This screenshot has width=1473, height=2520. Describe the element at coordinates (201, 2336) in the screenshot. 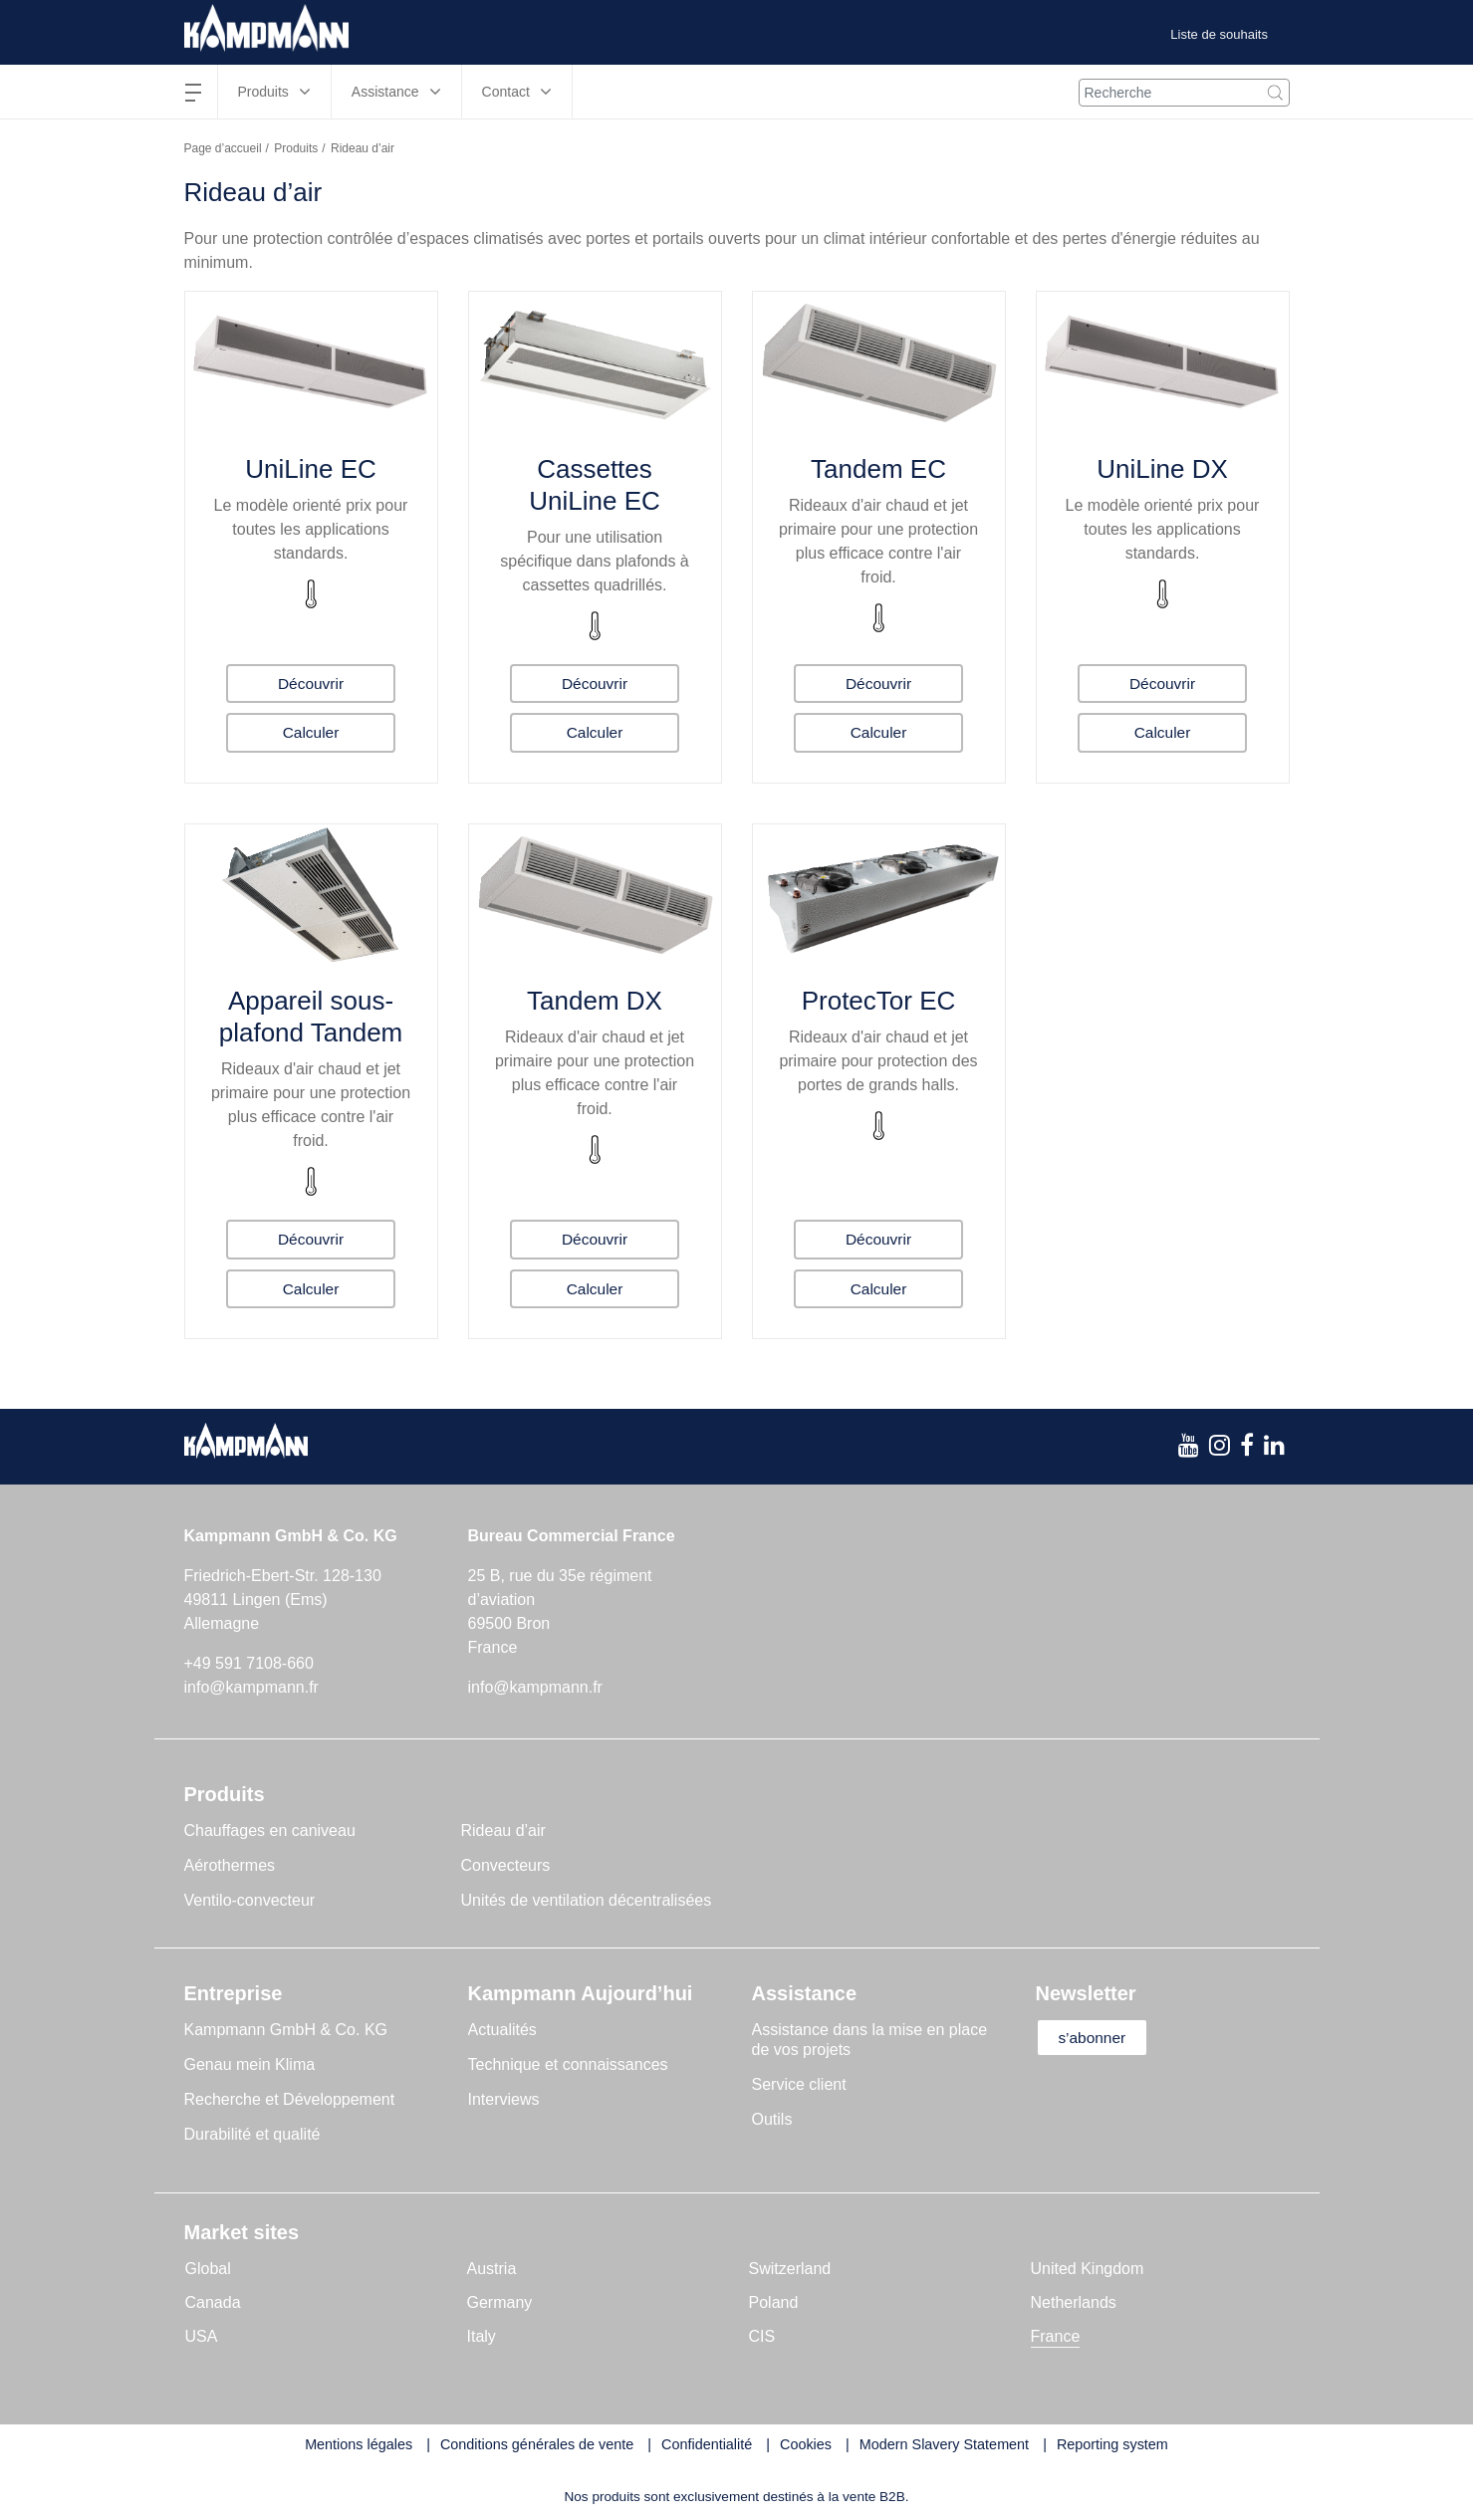

I see `USA` at that location.